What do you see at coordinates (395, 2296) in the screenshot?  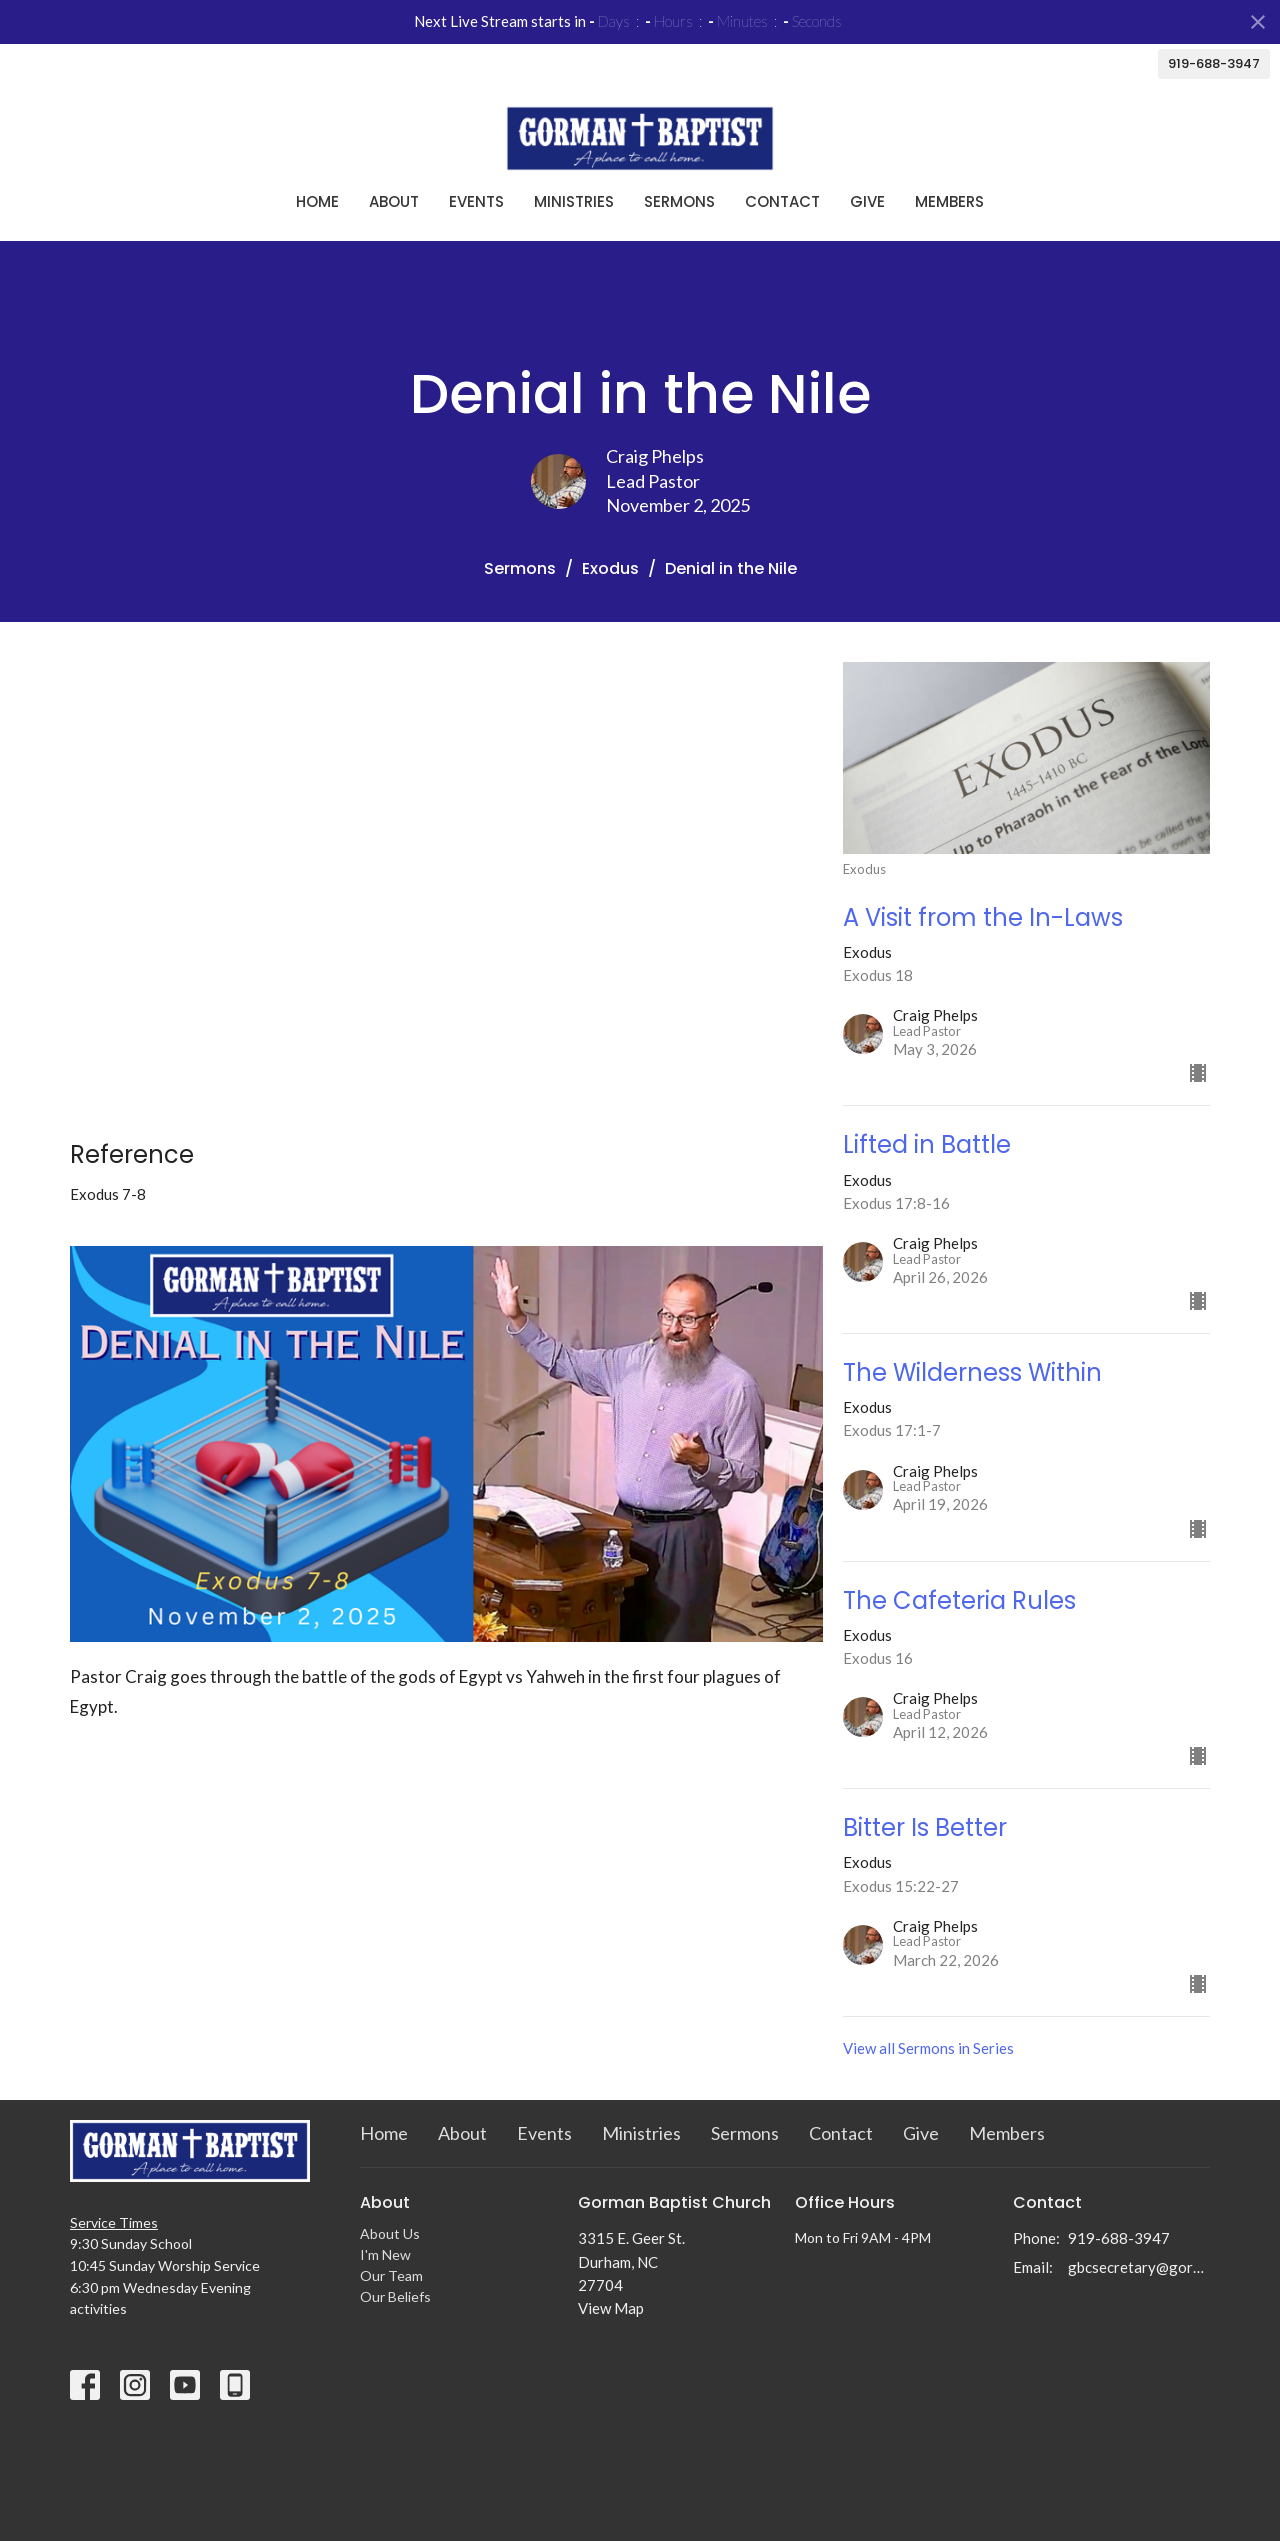 I see `Our Beliefs` at bounding box center [395, 2296].